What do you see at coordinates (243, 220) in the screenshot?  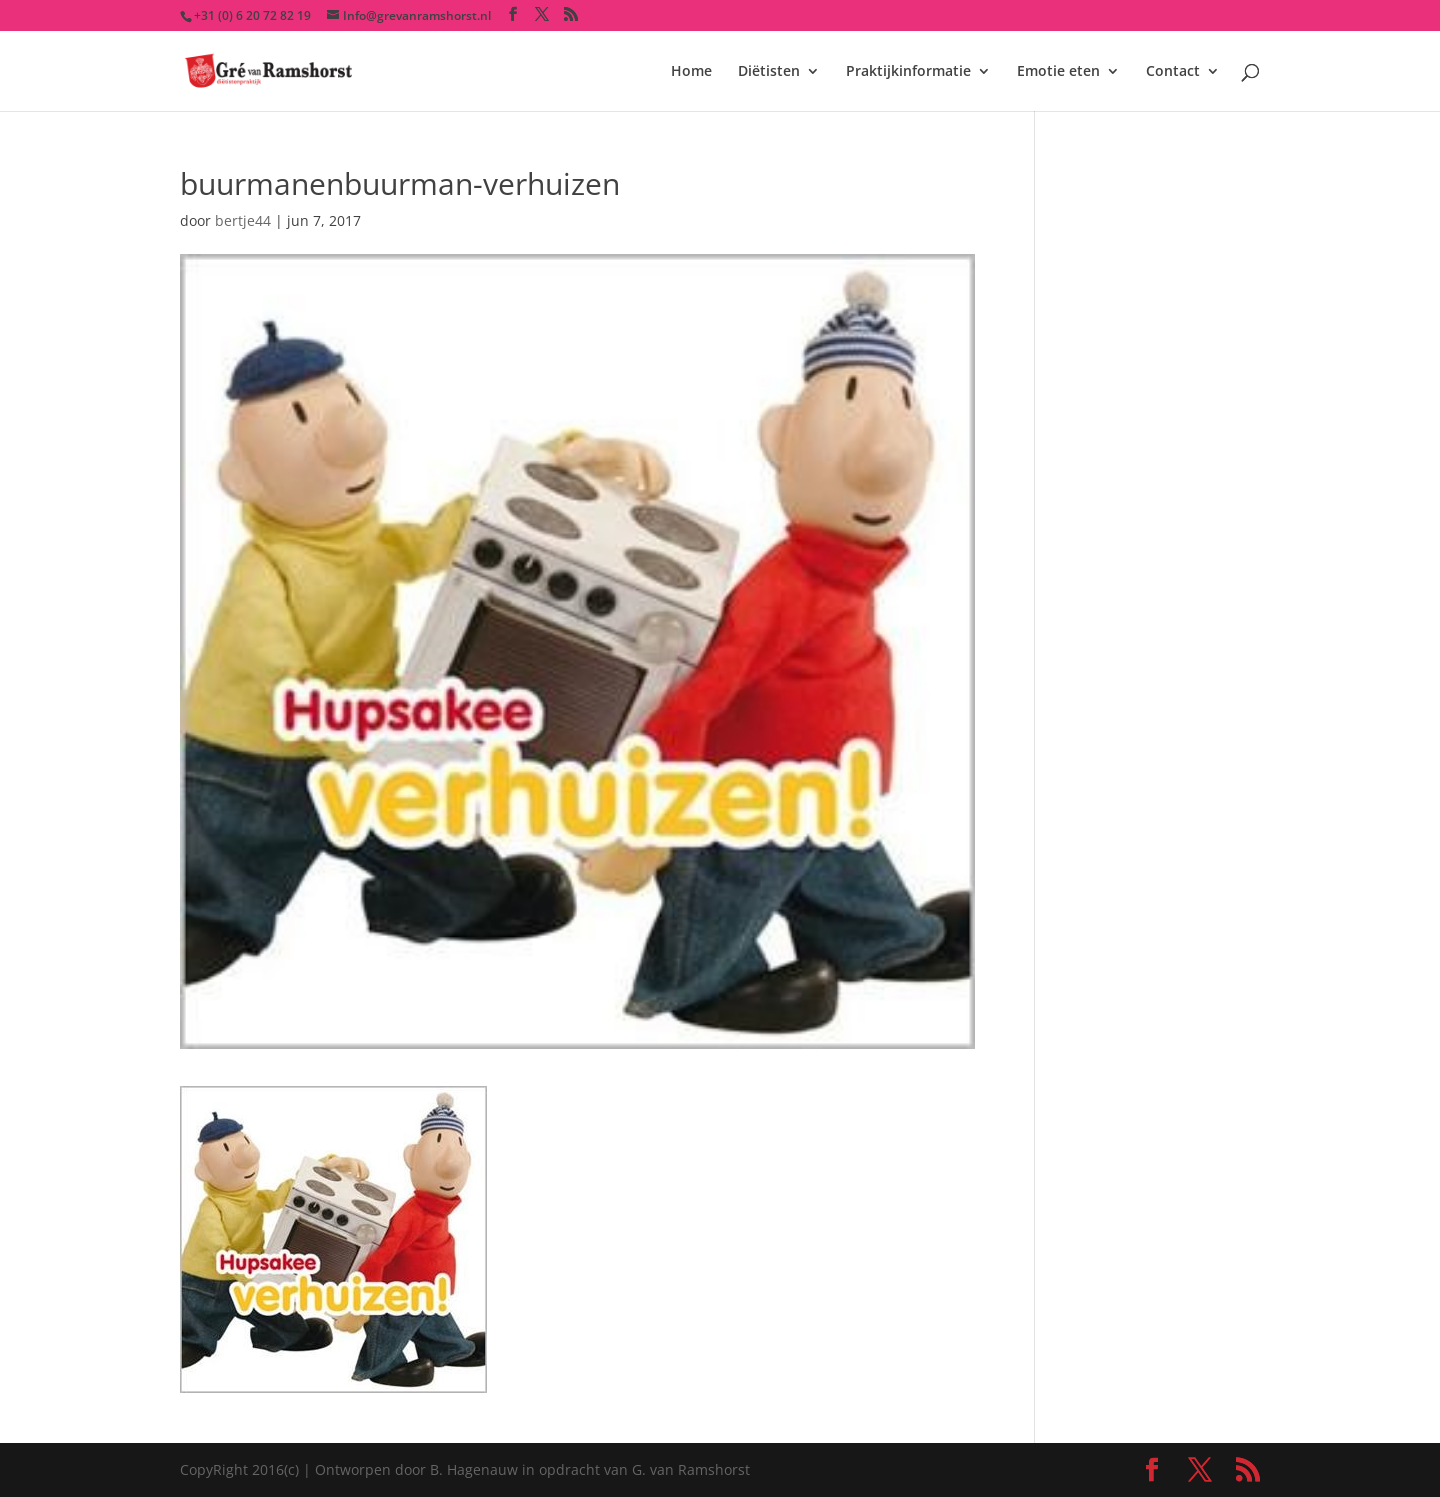 I see `bertje44` at bounding box center [243, 220].